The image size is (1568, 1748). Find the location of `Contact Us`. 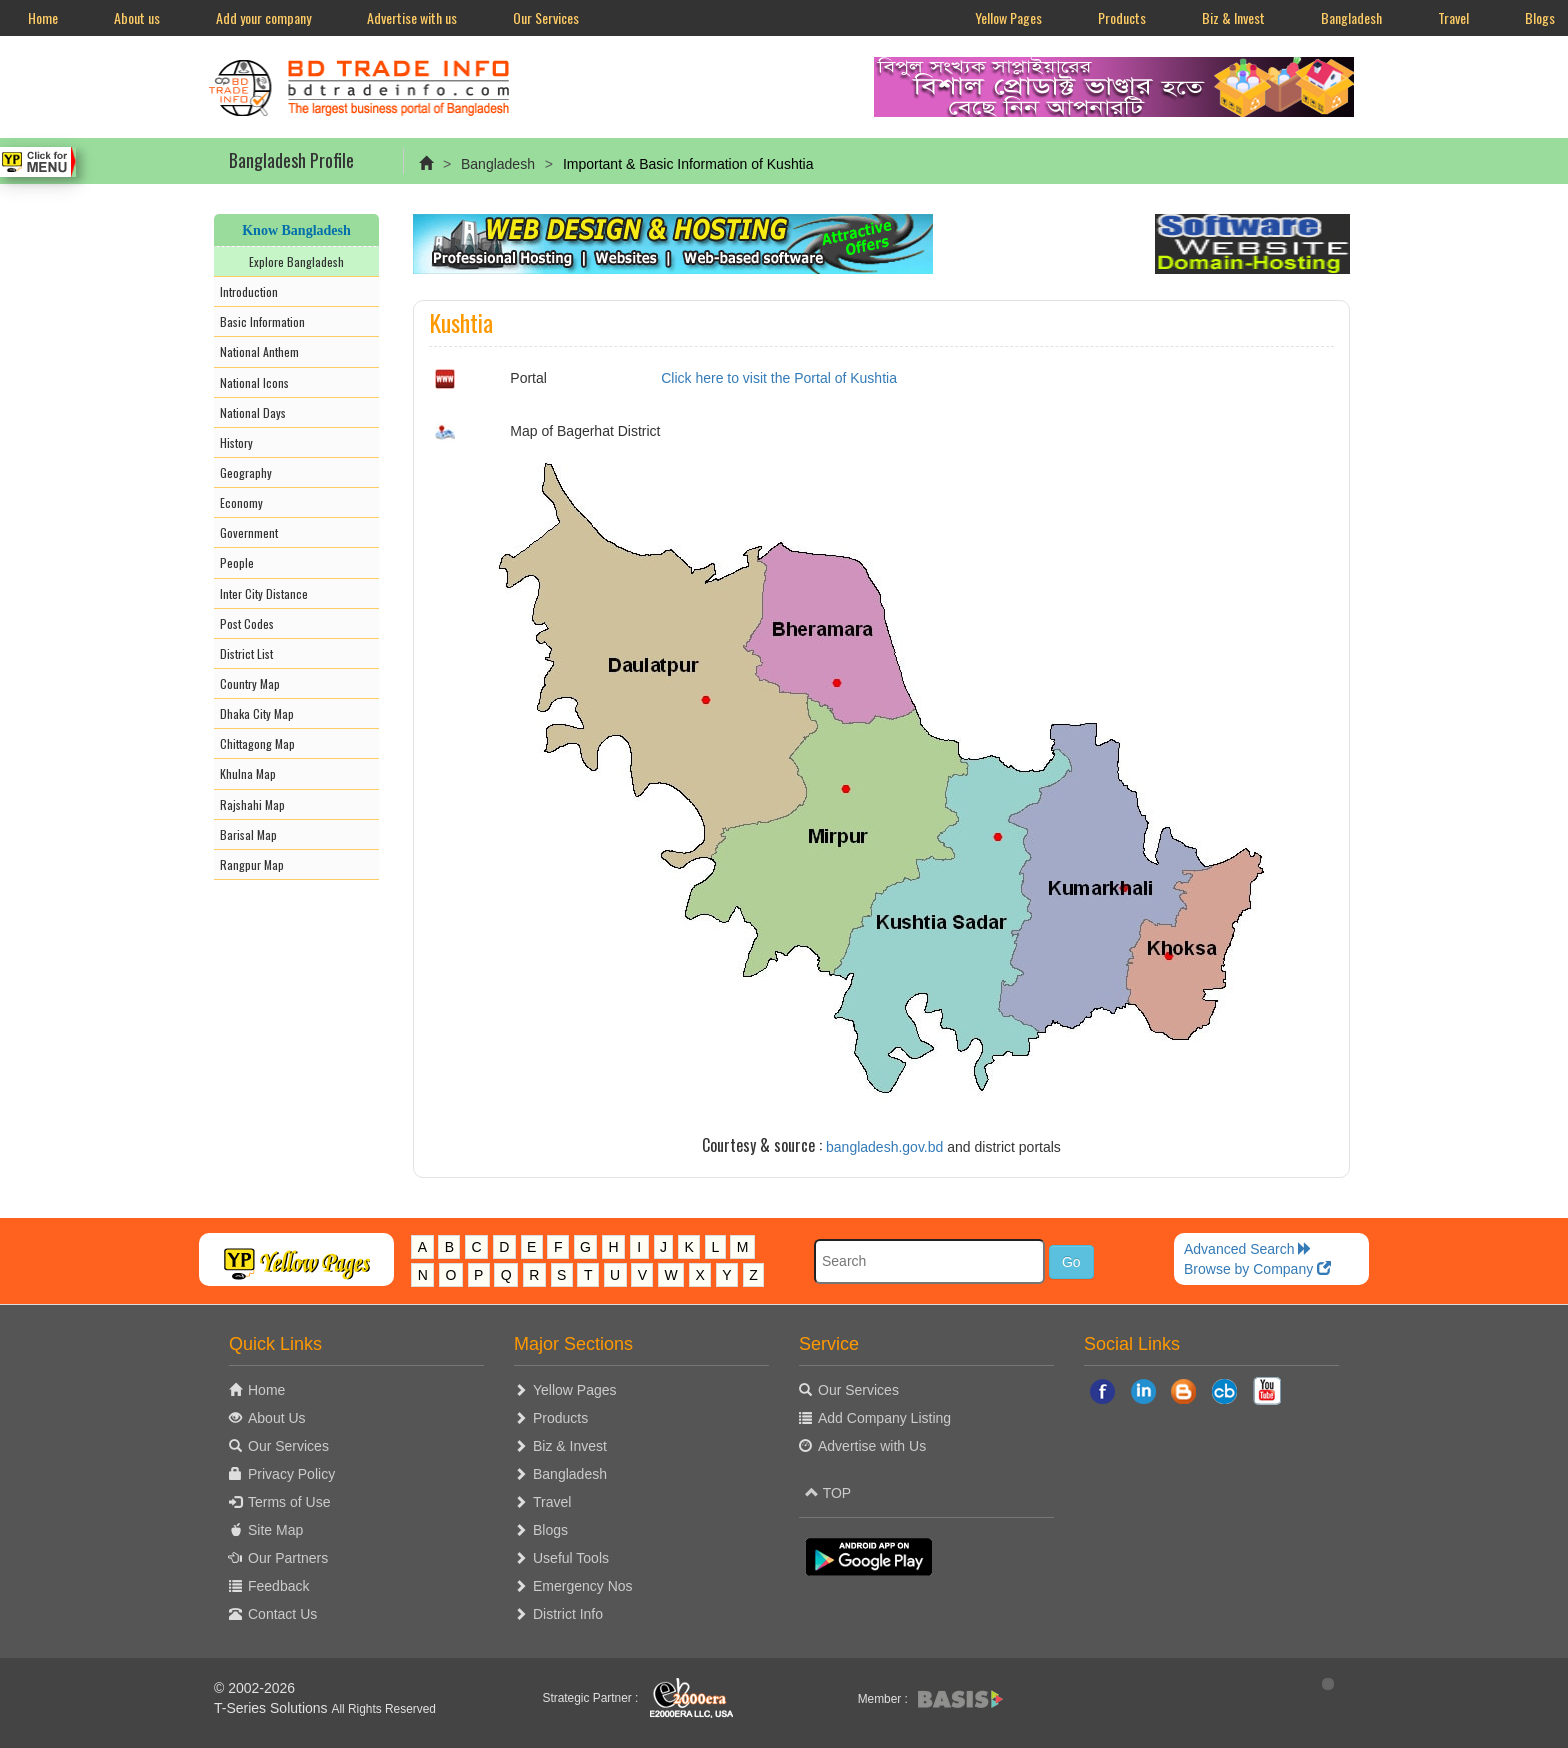

Contact Us is located at coordinates (282, 1614).